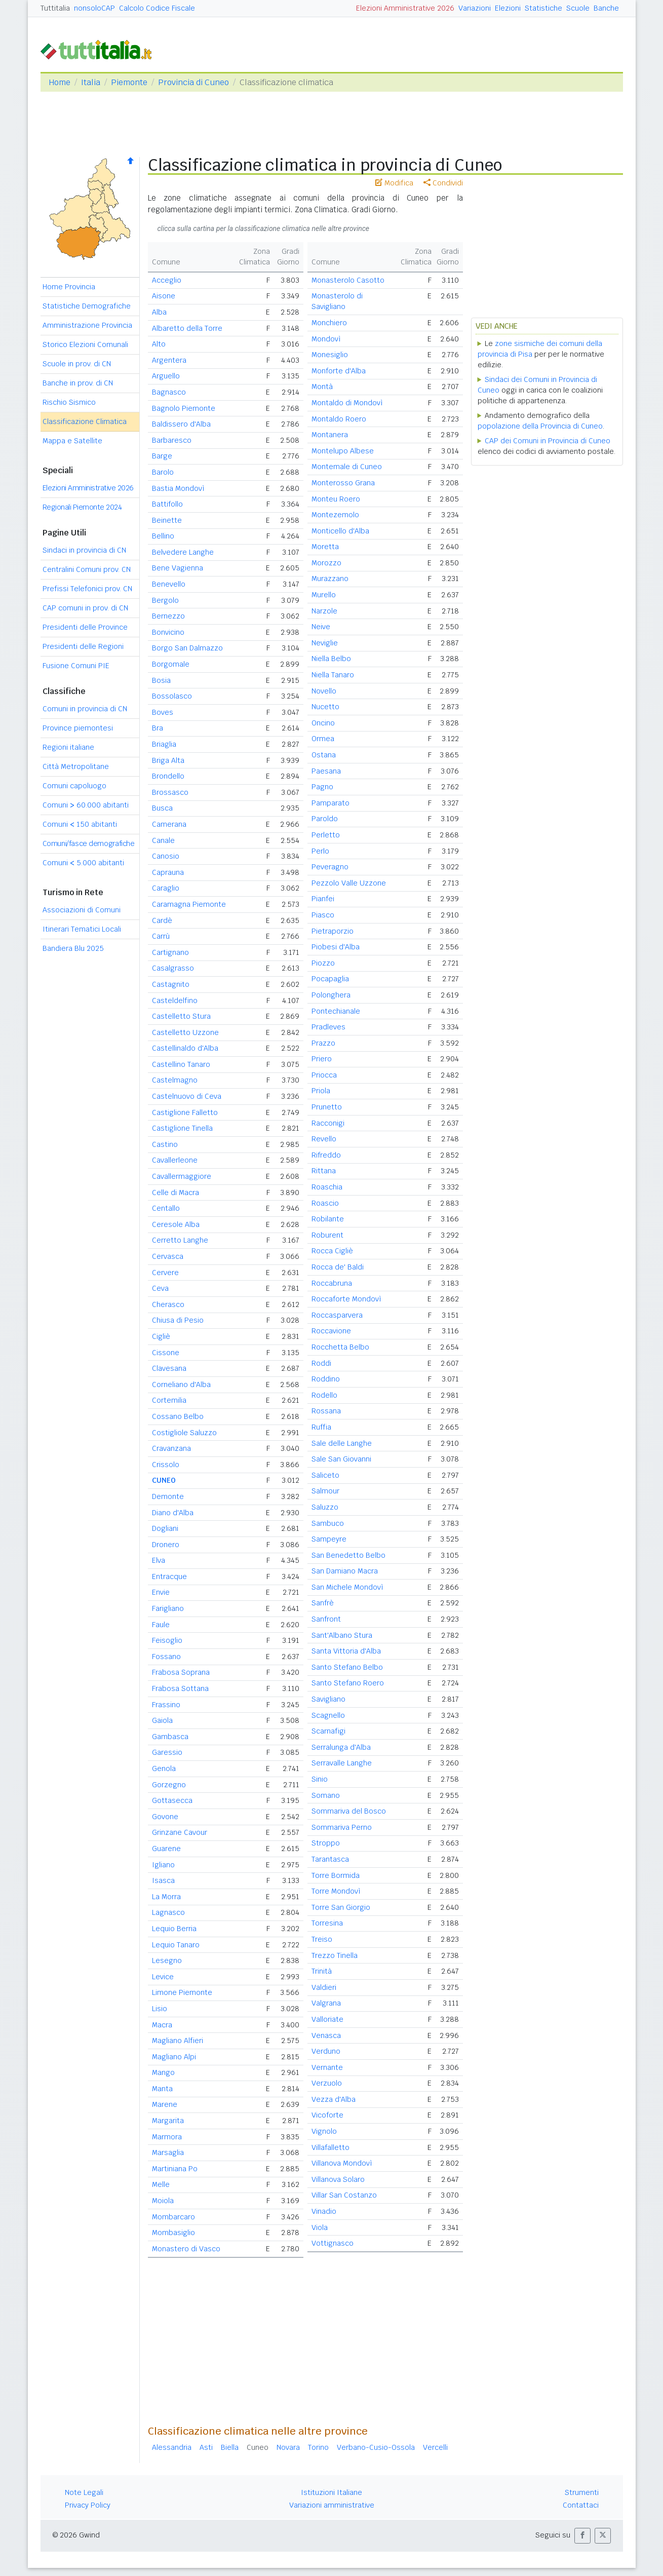  What do you see at coordinates (83, 862) in the screenshot?
I see `Comuni 5.000 abitanti` at bounding box center [83, 862].